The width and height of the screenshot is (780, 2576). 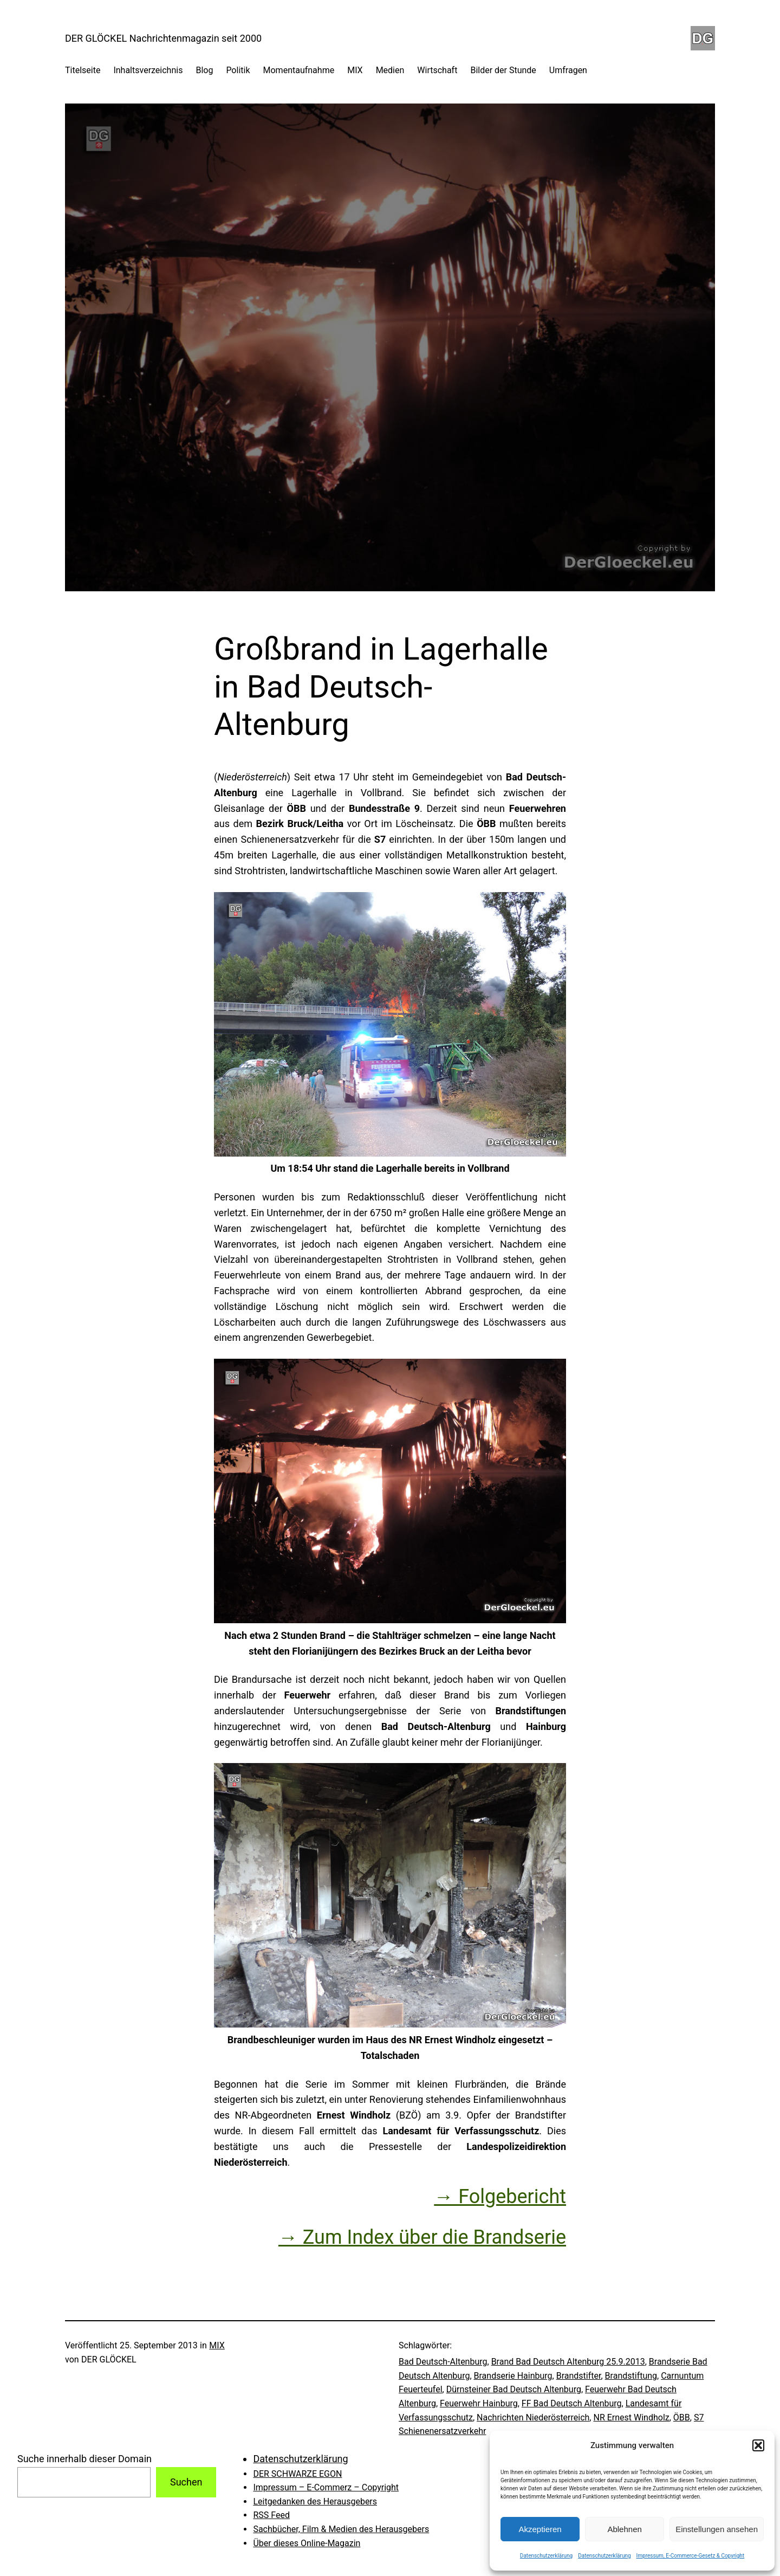 What do you see at coordinates (758, 2445) in the screenshot?
I see `[button]` at bounding box center [758, 2445].